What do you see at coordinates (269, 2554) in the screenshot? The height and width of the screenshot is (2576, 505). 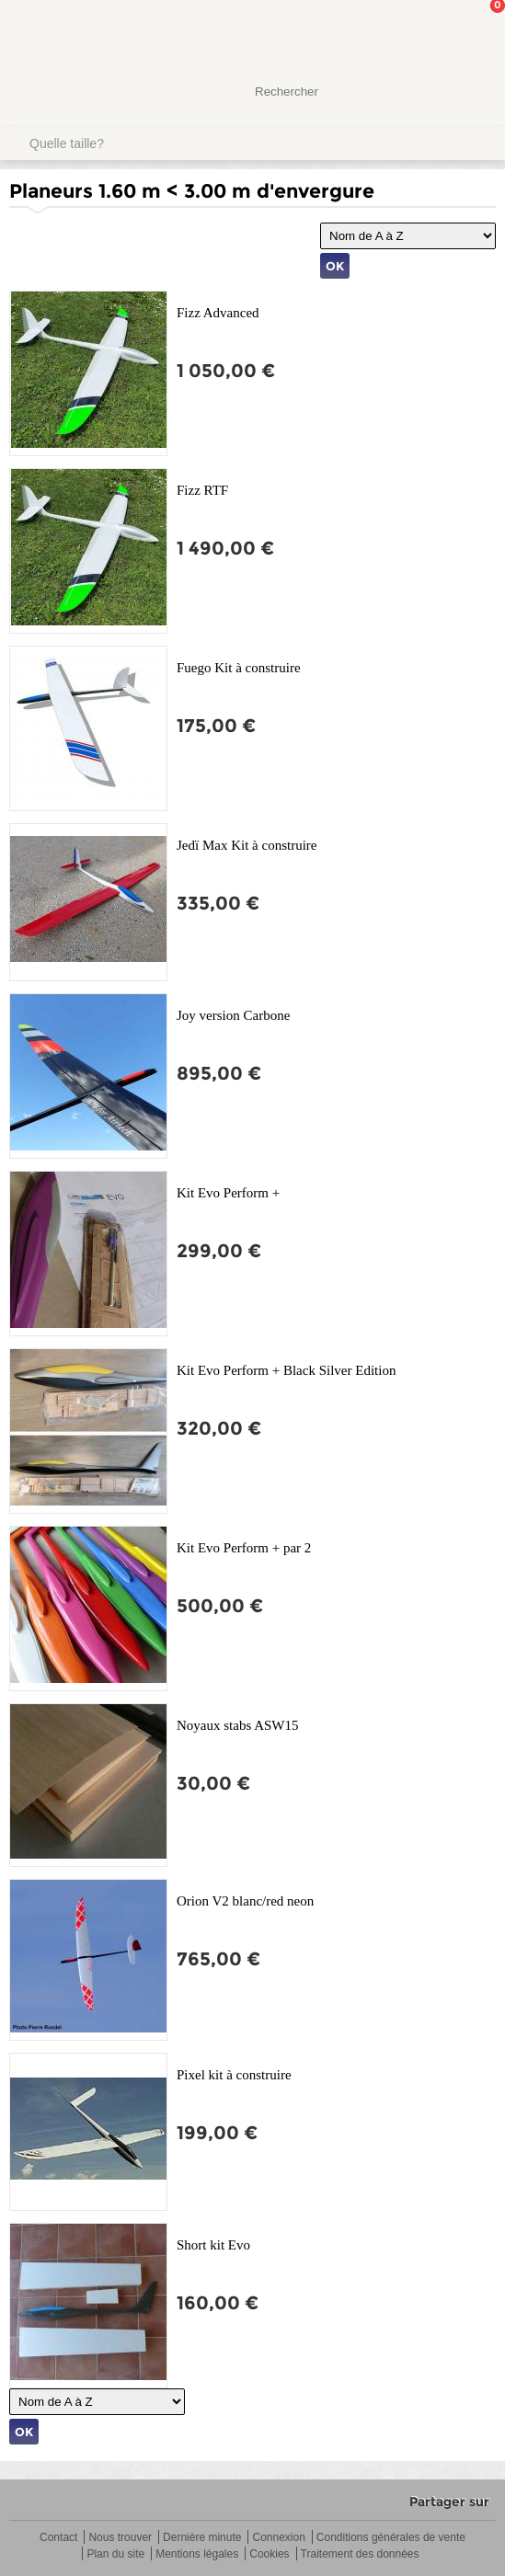 I see `Cookies` at bounding box center [269, 2554].